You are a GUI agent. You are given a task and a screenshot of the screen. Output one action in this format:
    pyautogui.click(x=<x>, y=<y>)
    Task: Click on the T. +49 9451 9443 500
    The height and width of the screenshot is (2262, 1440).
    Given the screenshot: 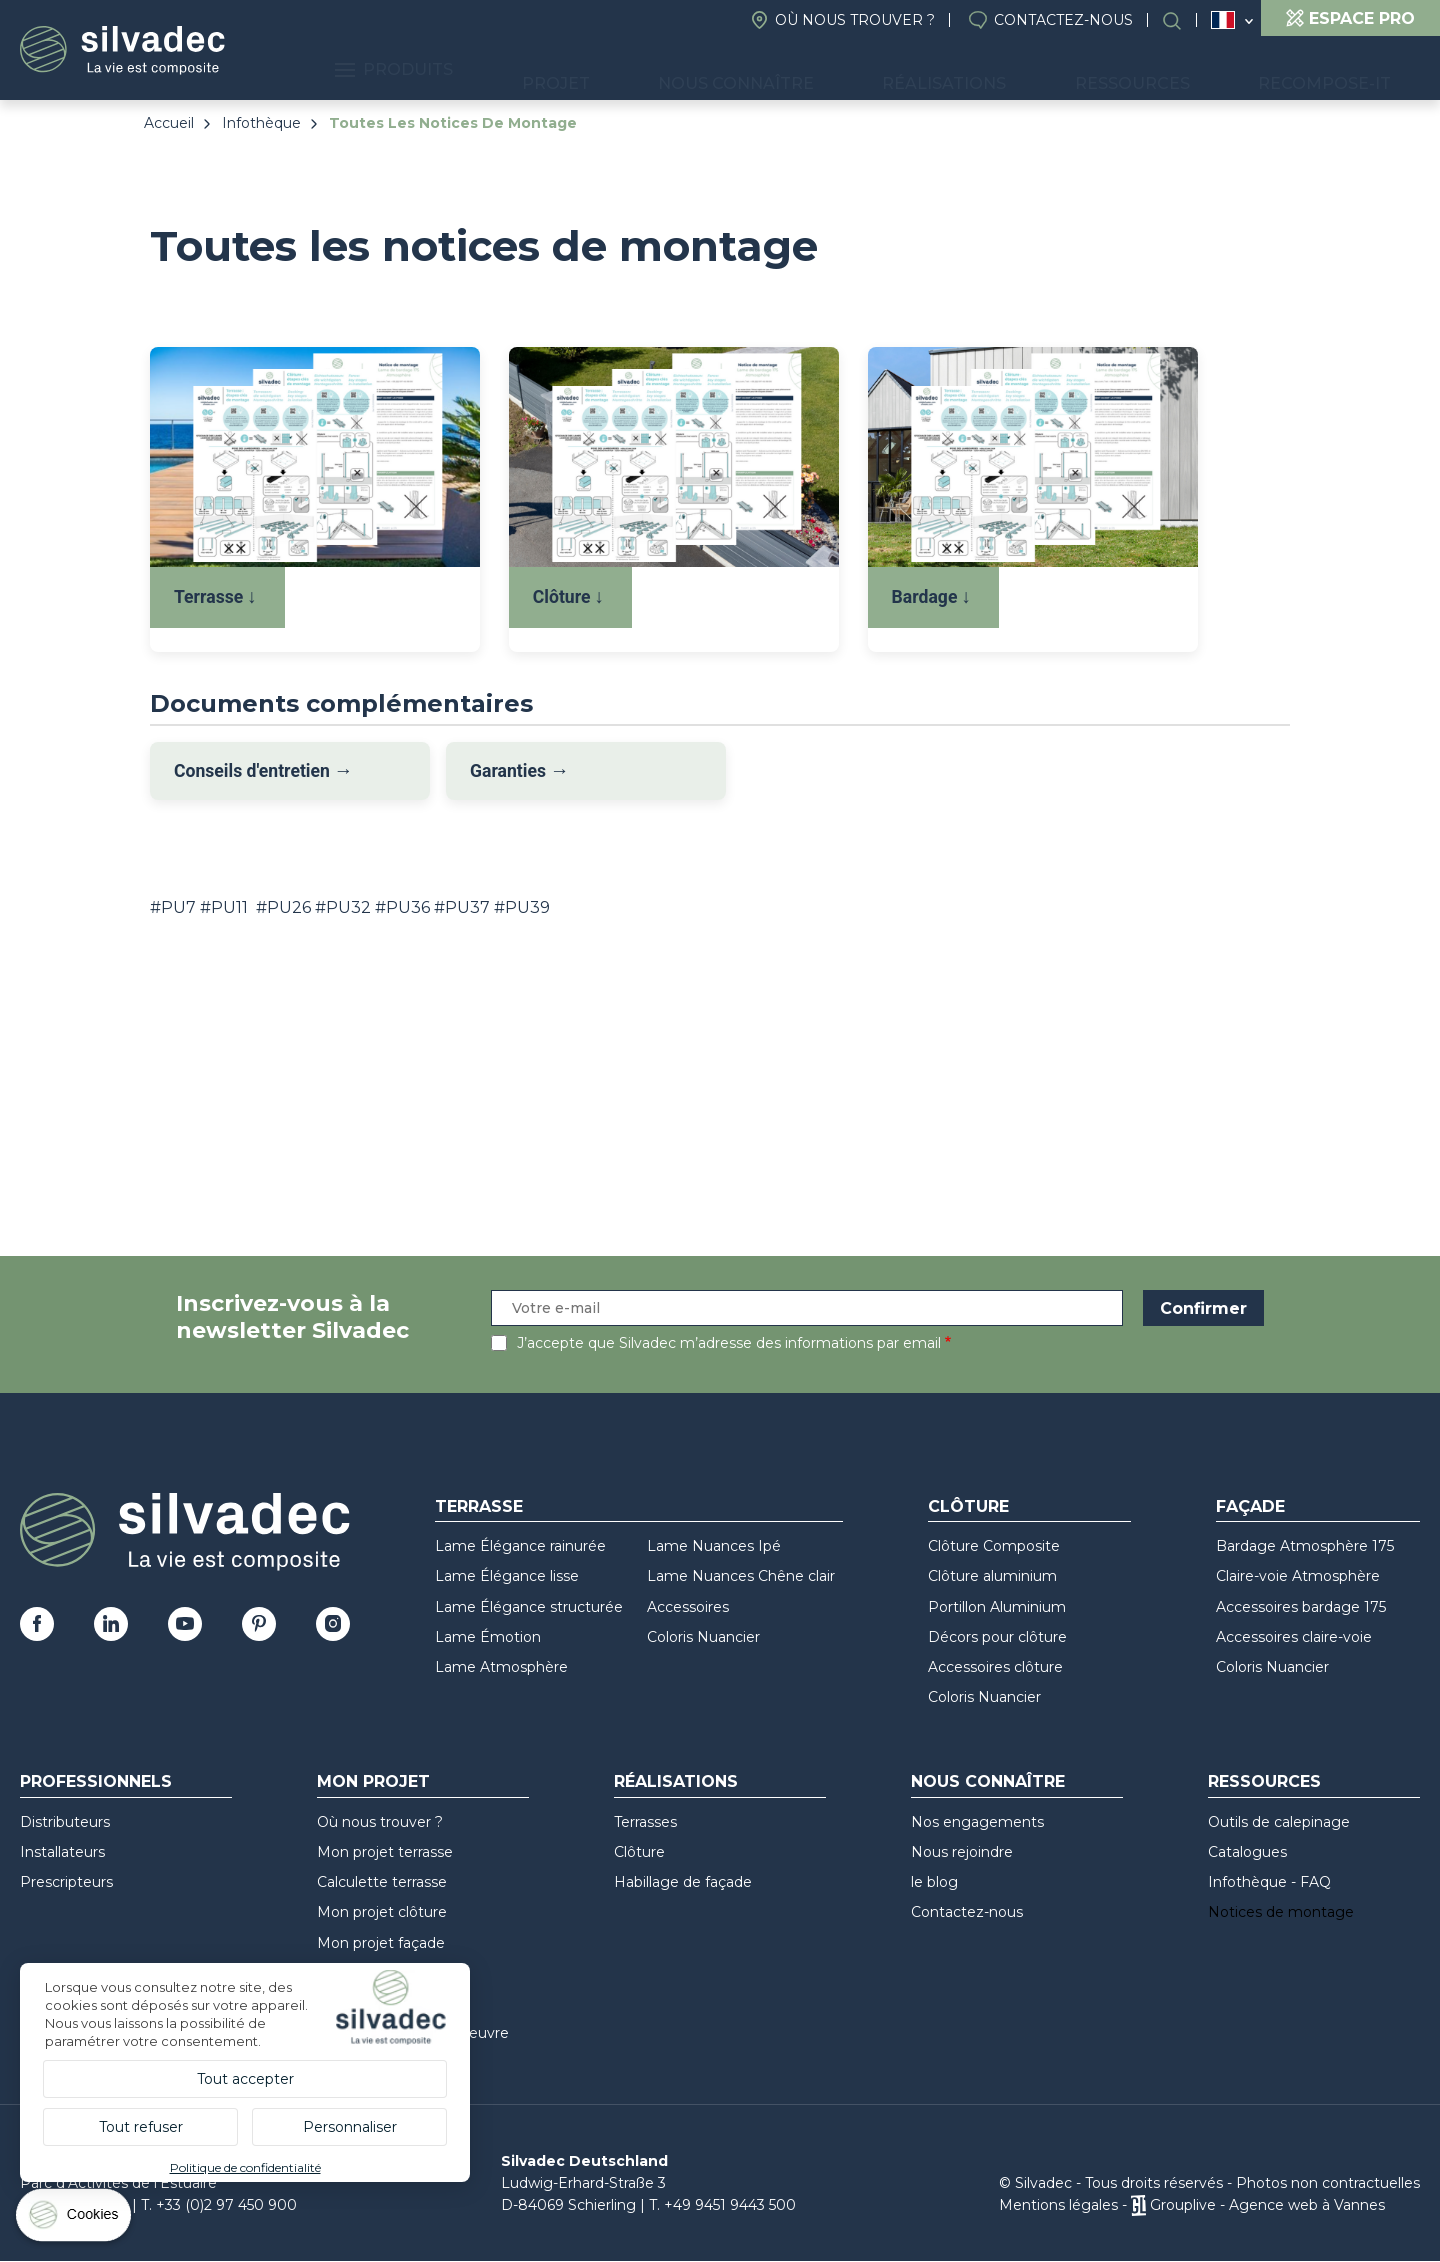 What is the action you would take?
    pyautogui.click(x=722, y=2205)
    